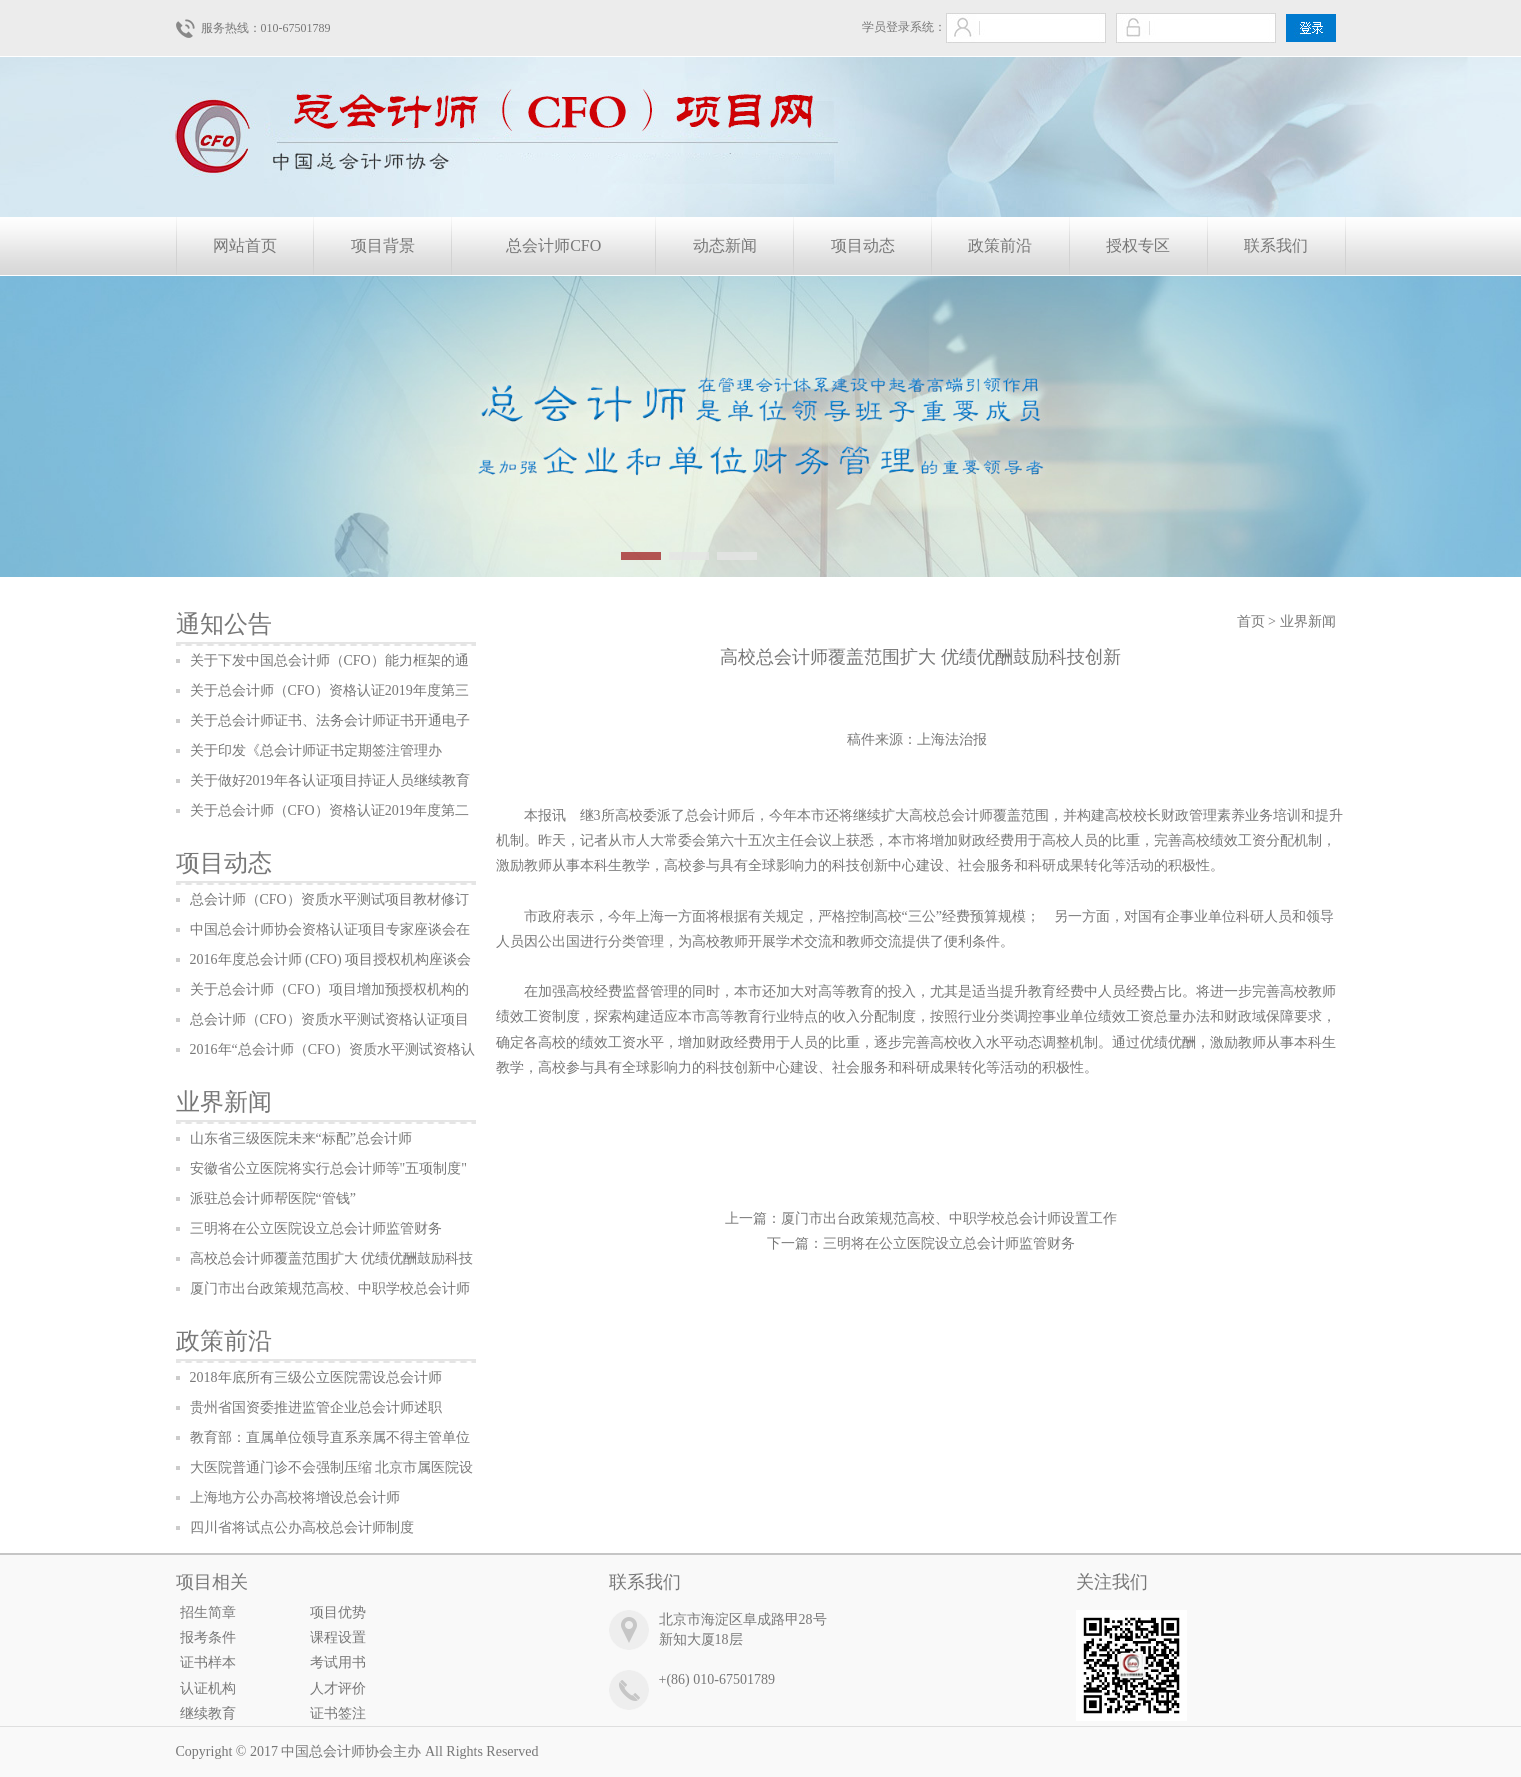  I want to click on 贵州省国资委推进监管企业总会计师述职, so click(316, 1407).